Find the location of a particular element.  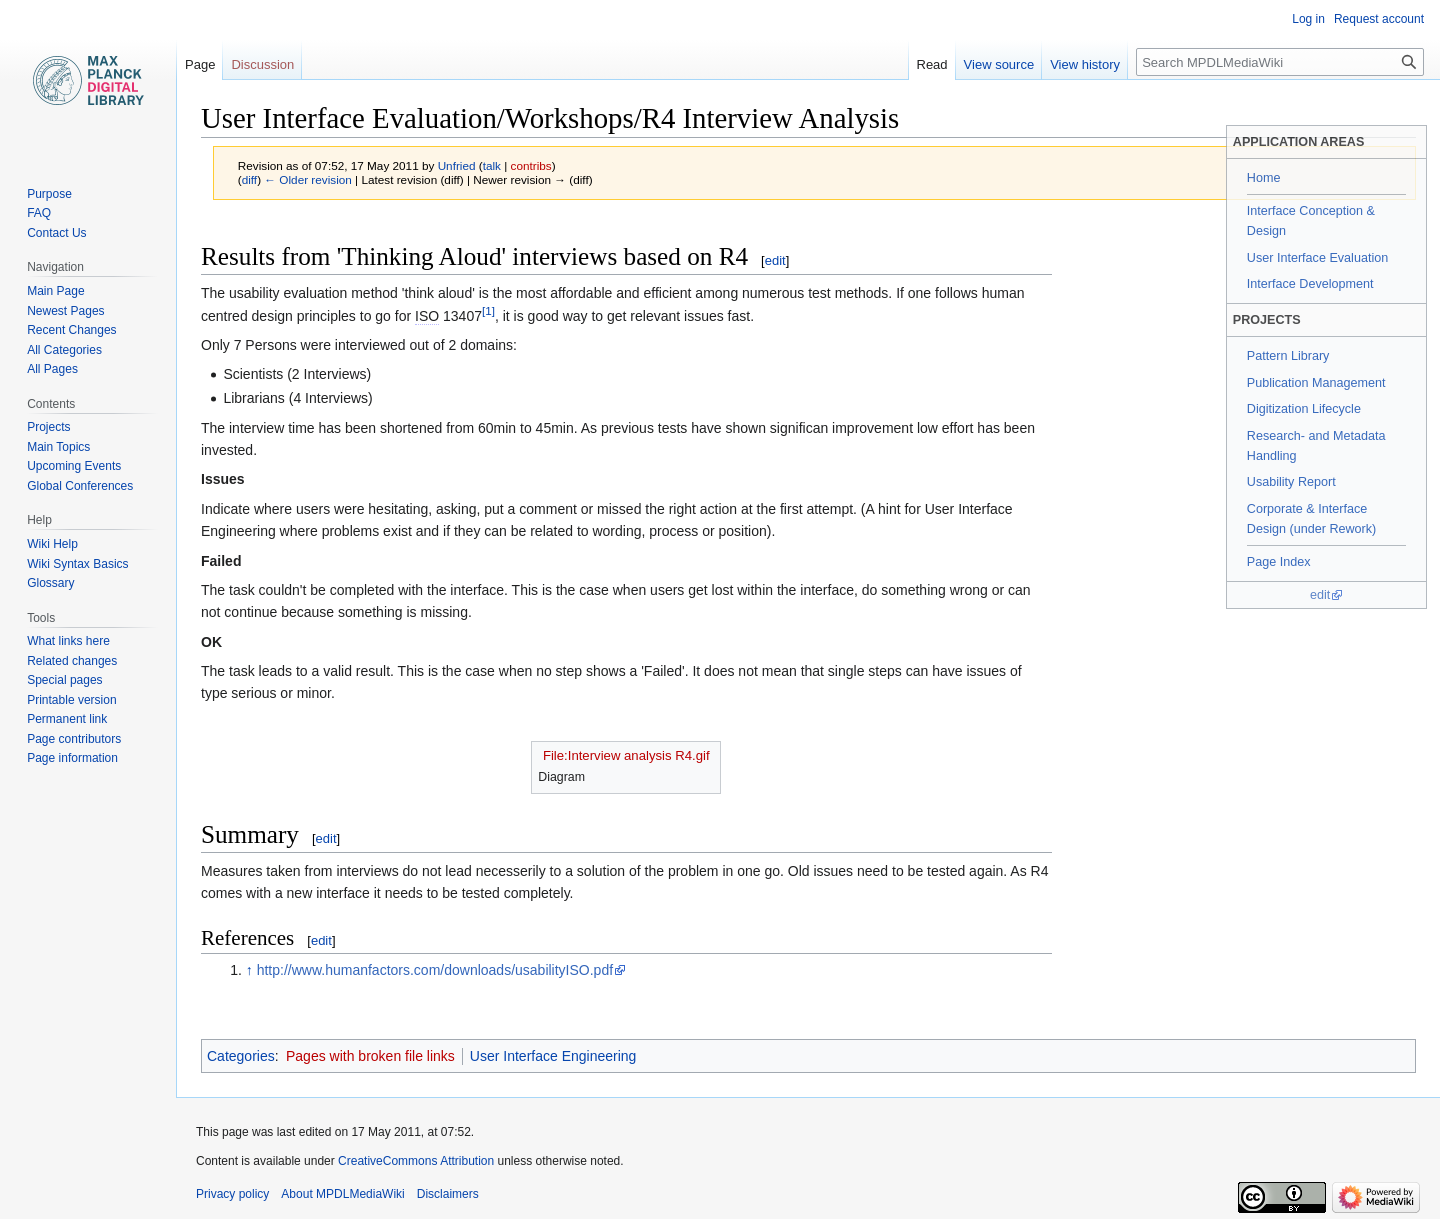

http://www.humanfactors.com/downloads/usabilityISO.pdf is located at coordinates (435, 970).